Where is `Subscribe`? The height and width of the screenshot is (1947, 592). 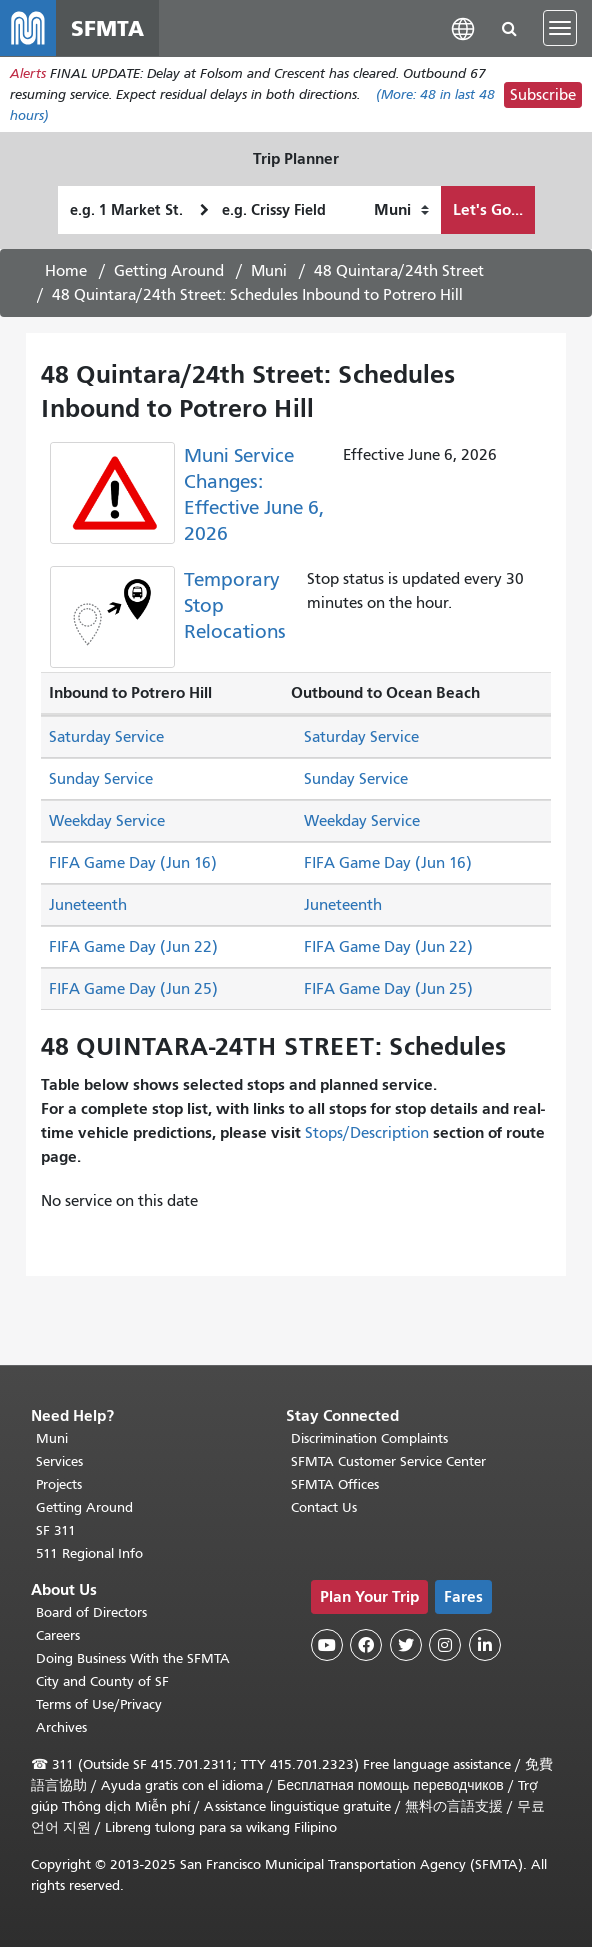 Subscribe is located at coordinates (543, 95).